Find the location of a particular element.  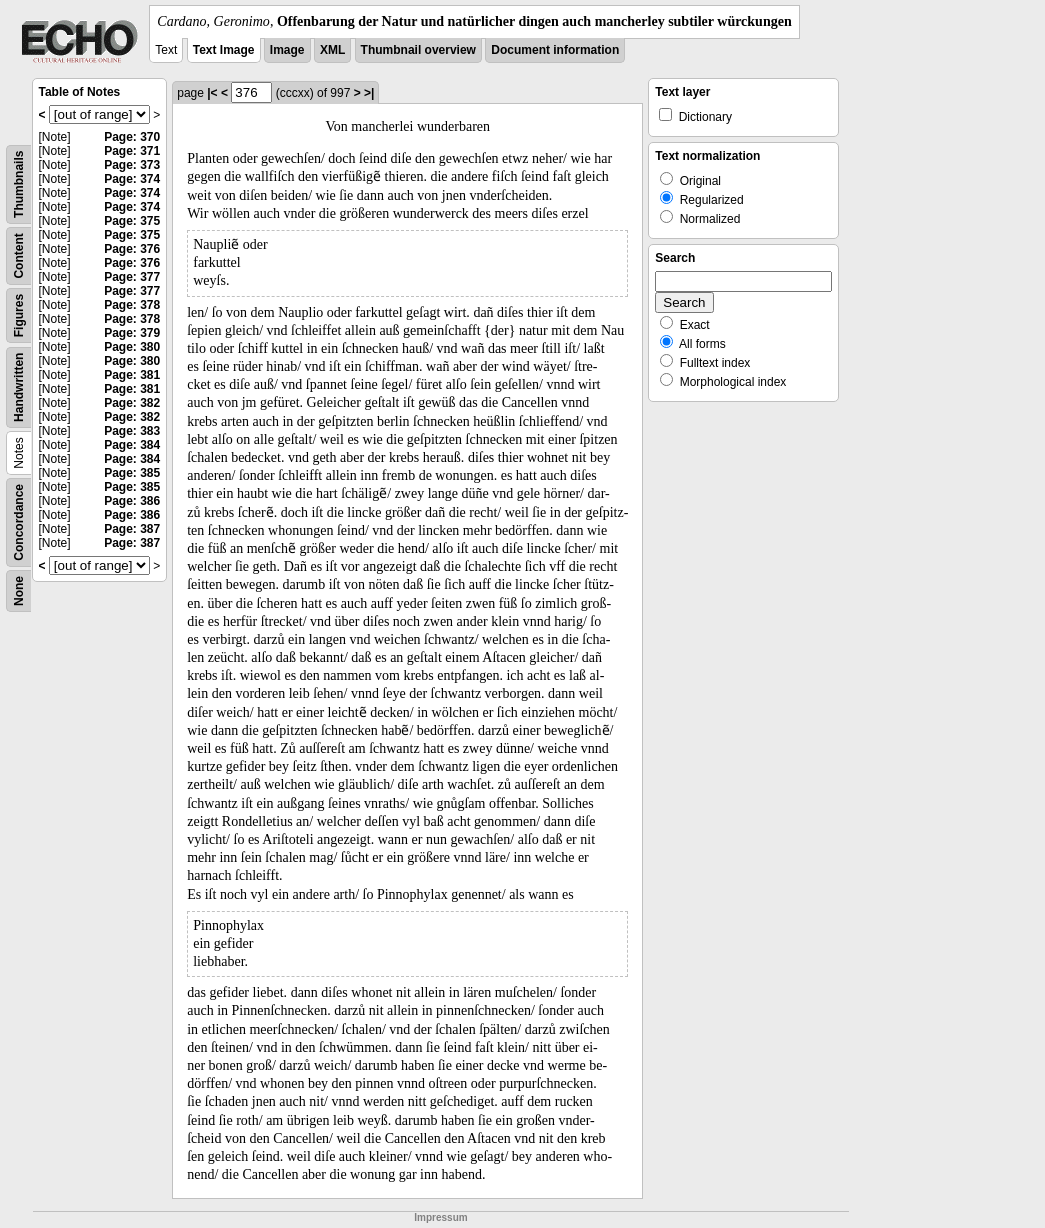

>| is located at coordinates (369, 93).